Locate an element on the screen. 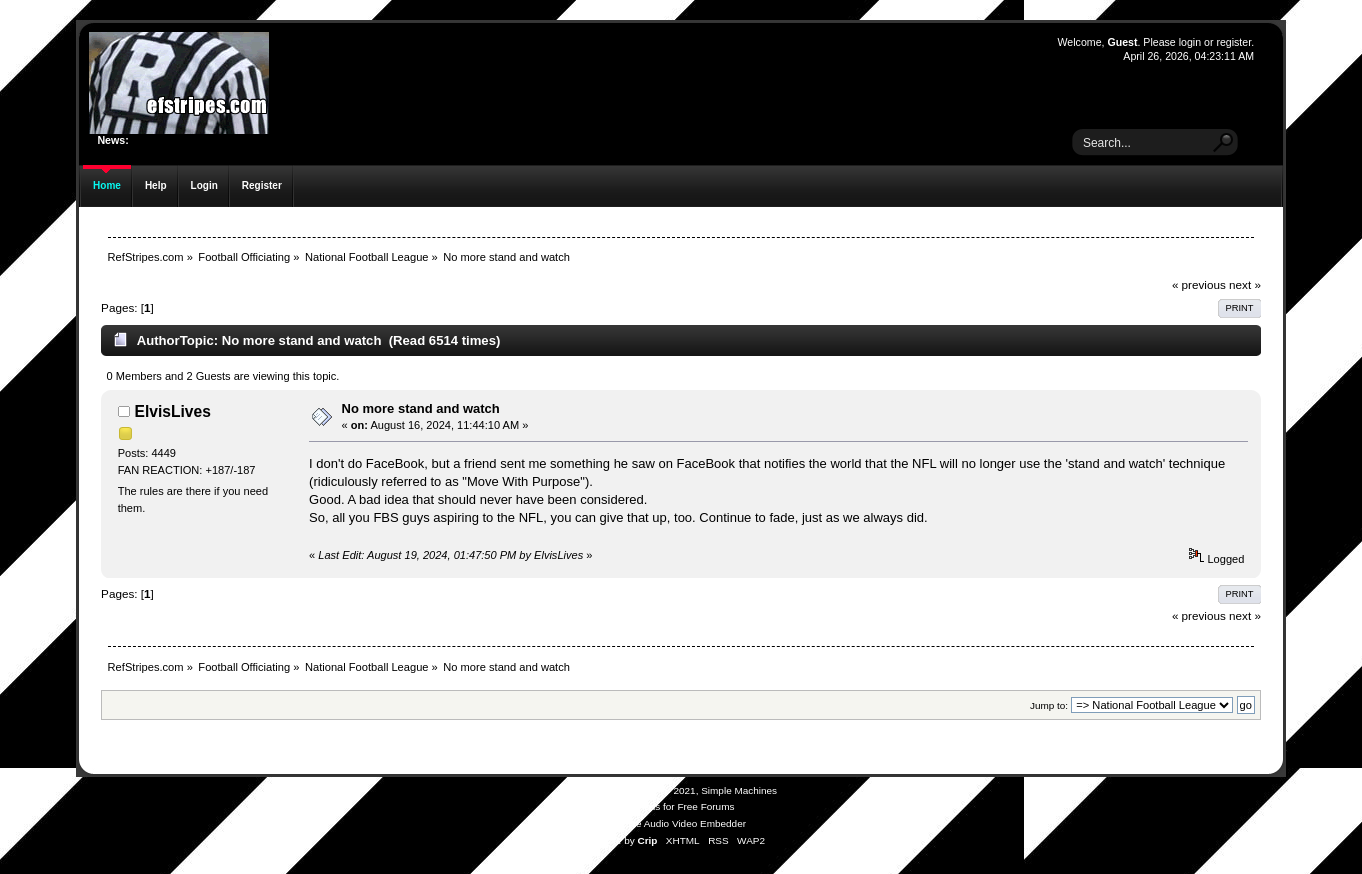 This screenshot has height=874, width=1362. Jump to: is located at coordinates (1049, 705).